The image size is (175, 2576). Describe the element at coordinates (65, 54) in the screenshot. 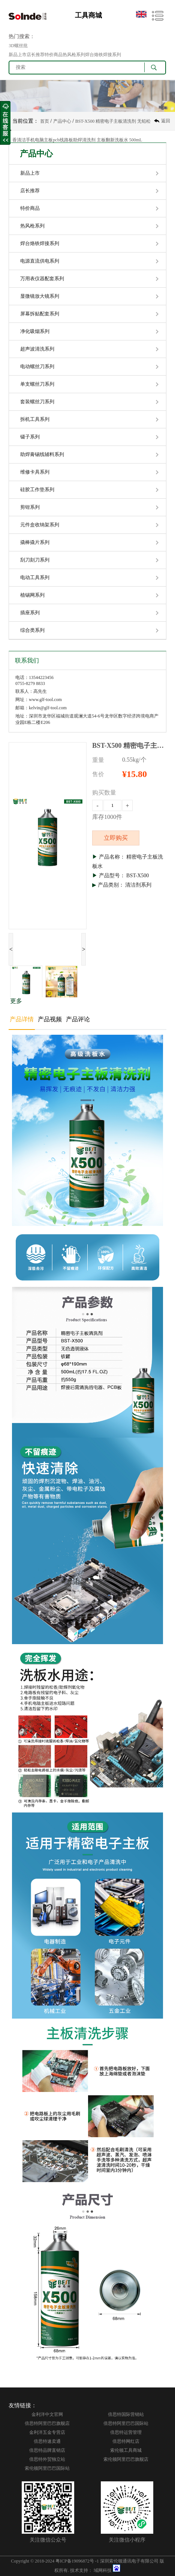

I see `新品上市店长推荐特价商品热风枪系列焊台烙铁焊接系列` at that location.